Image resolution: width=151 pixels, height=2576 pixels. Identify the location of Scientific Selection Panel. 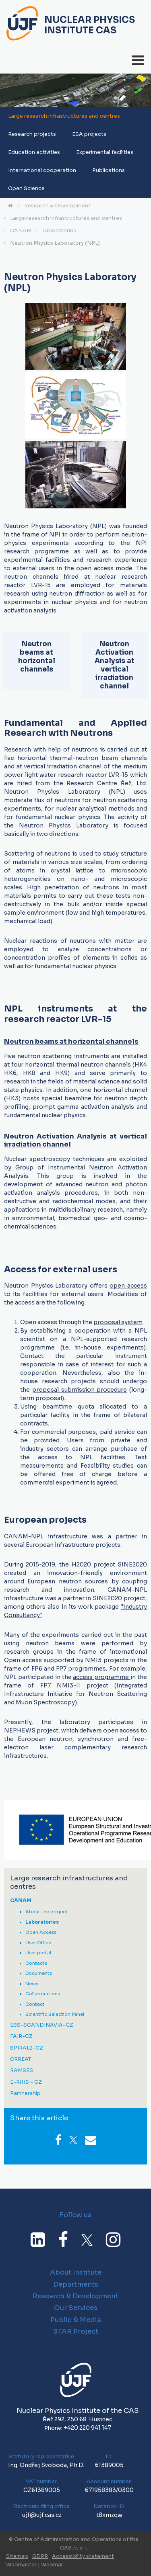
(54, 2014).